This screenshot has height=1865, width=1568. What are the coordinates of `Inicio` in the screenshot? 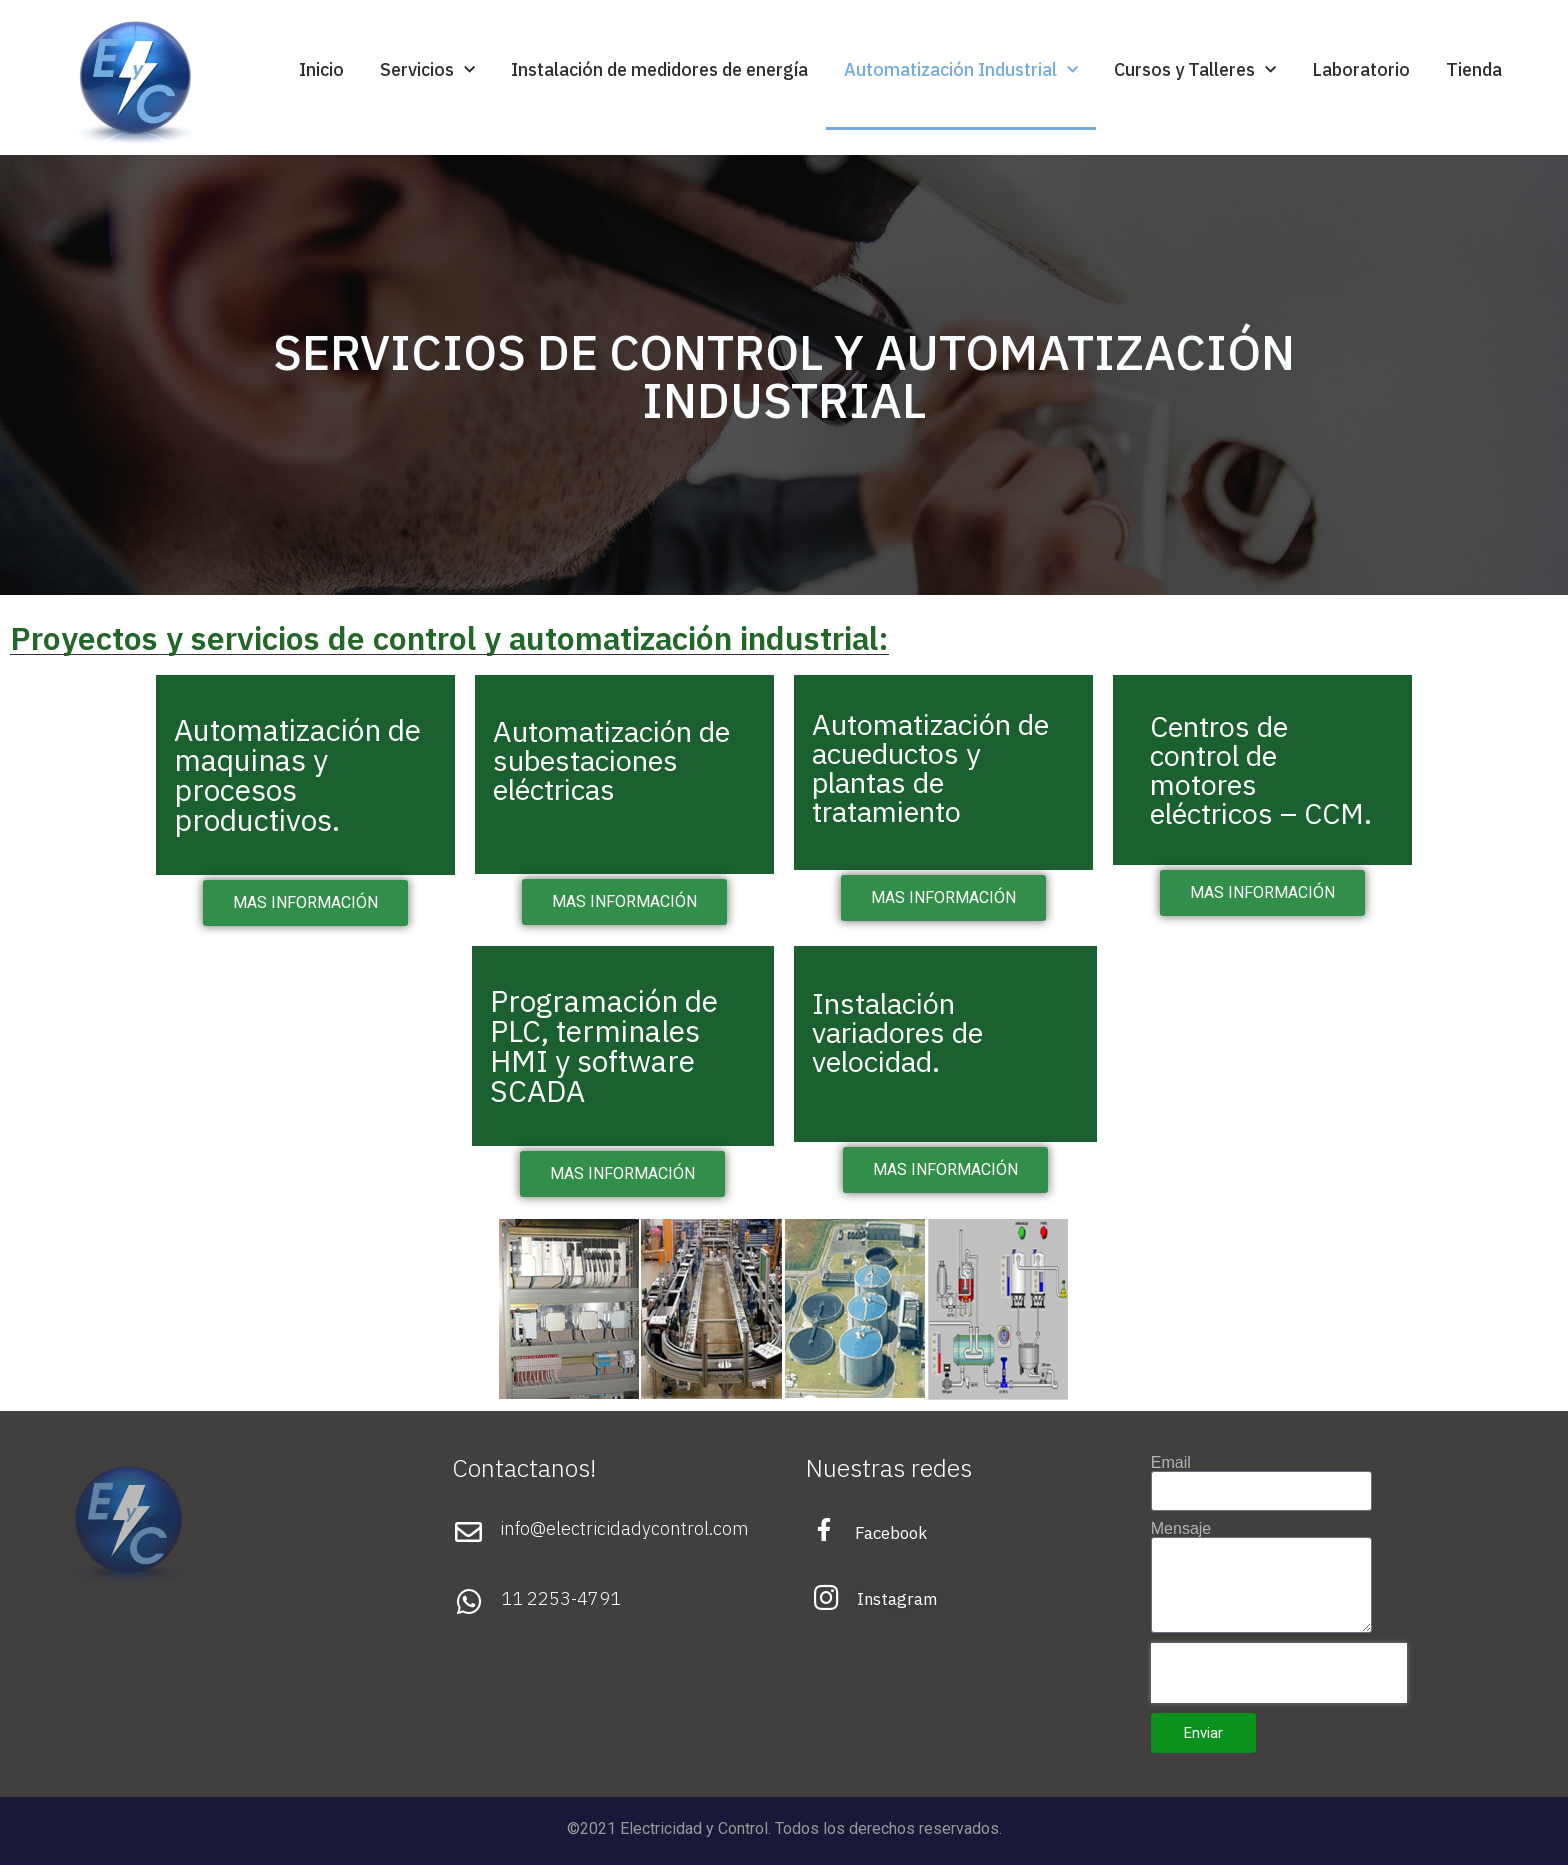 It's located at (321, 69).